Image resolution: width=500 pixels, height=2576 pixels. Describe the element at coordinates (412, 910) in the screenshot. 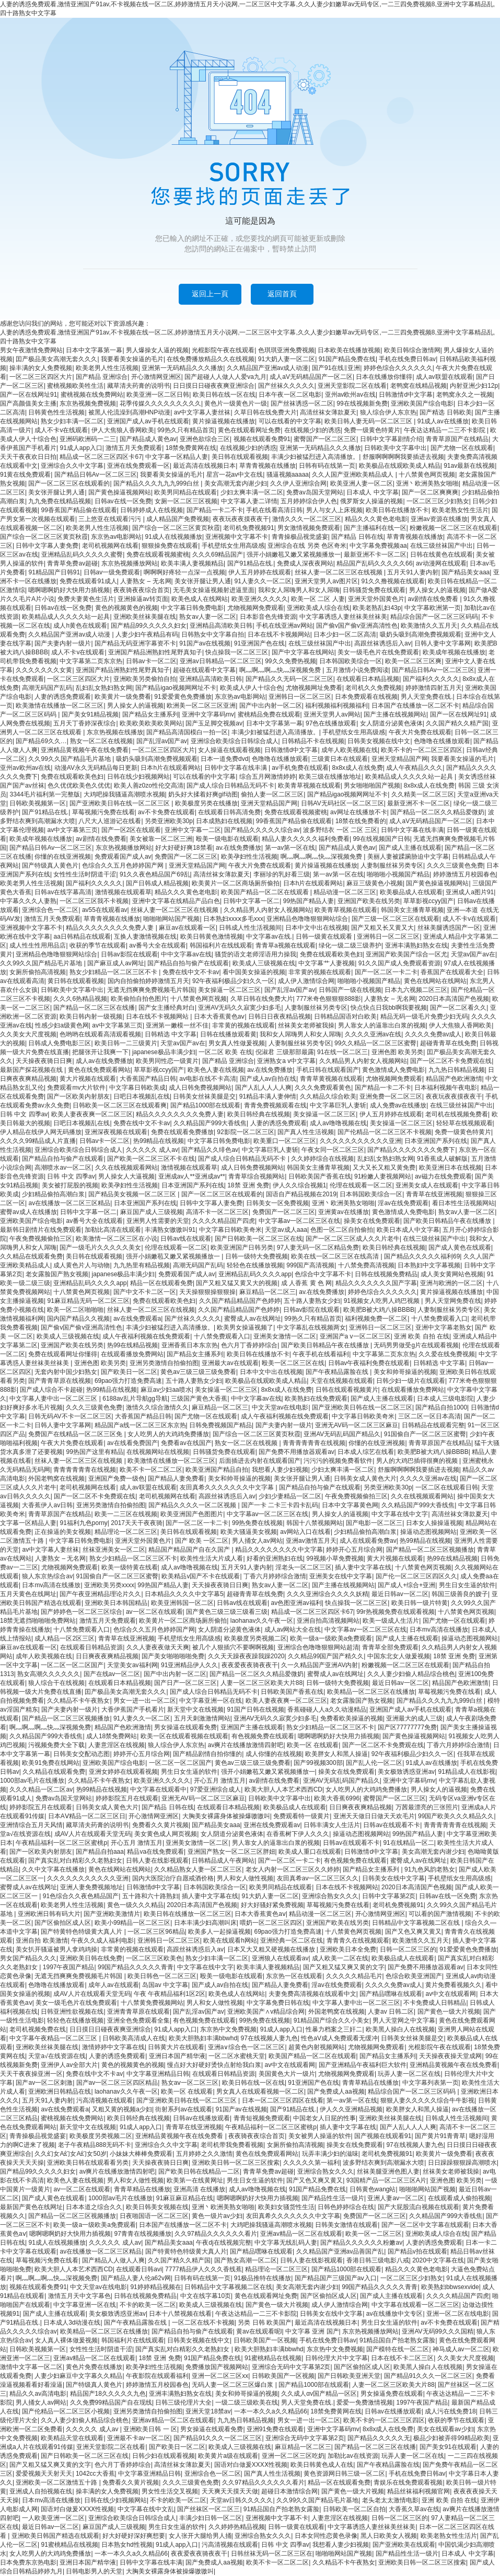

I see `韩国美女主播青草视频` at that location.